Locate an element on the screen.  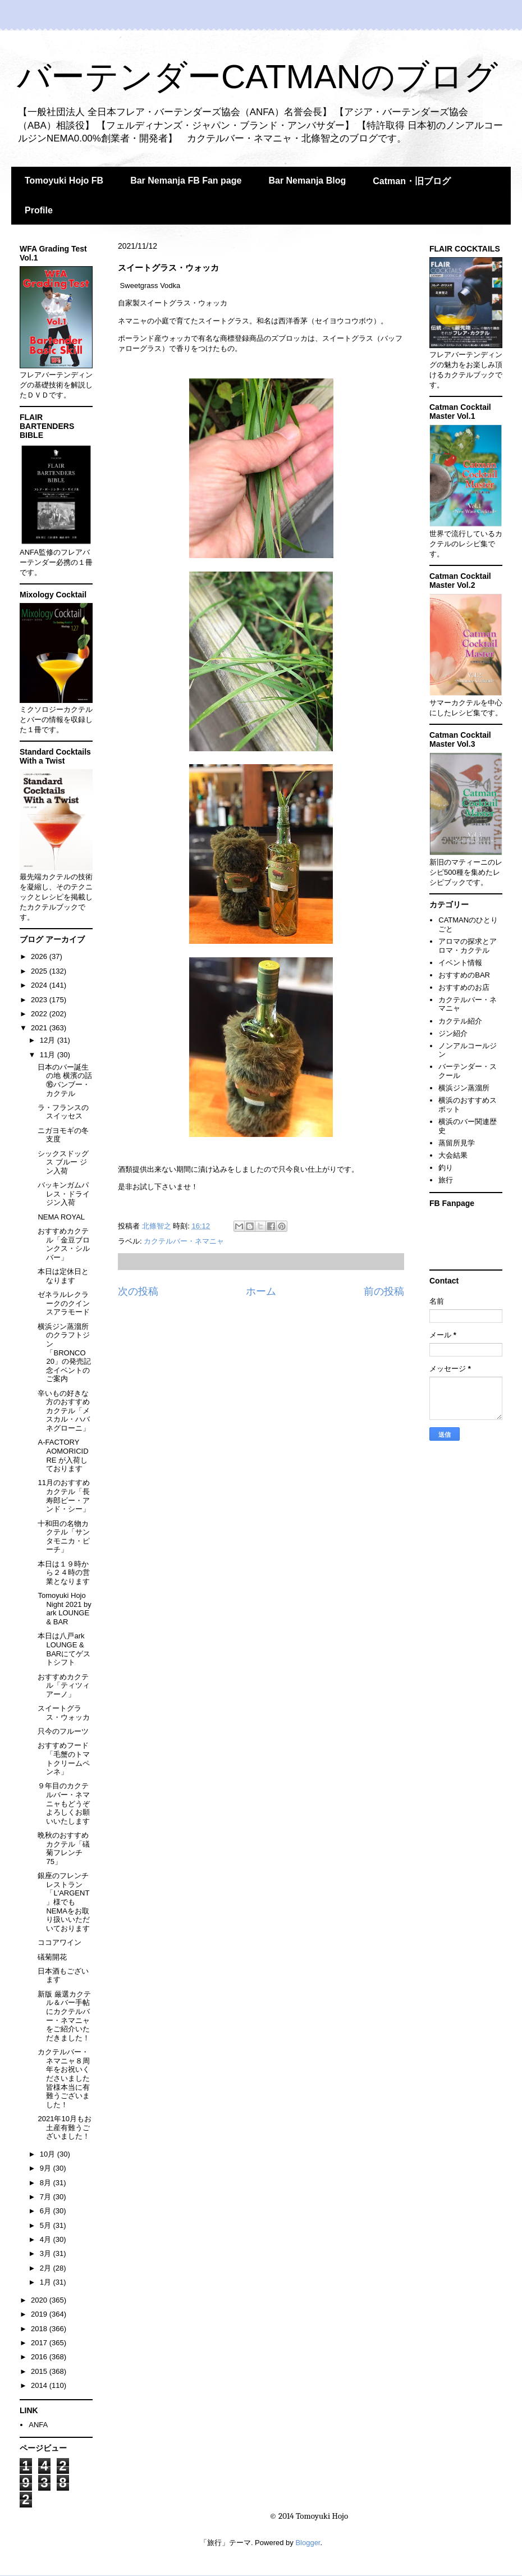
Bar Nemanja FB Fan page is located at coordinates (185, 180).